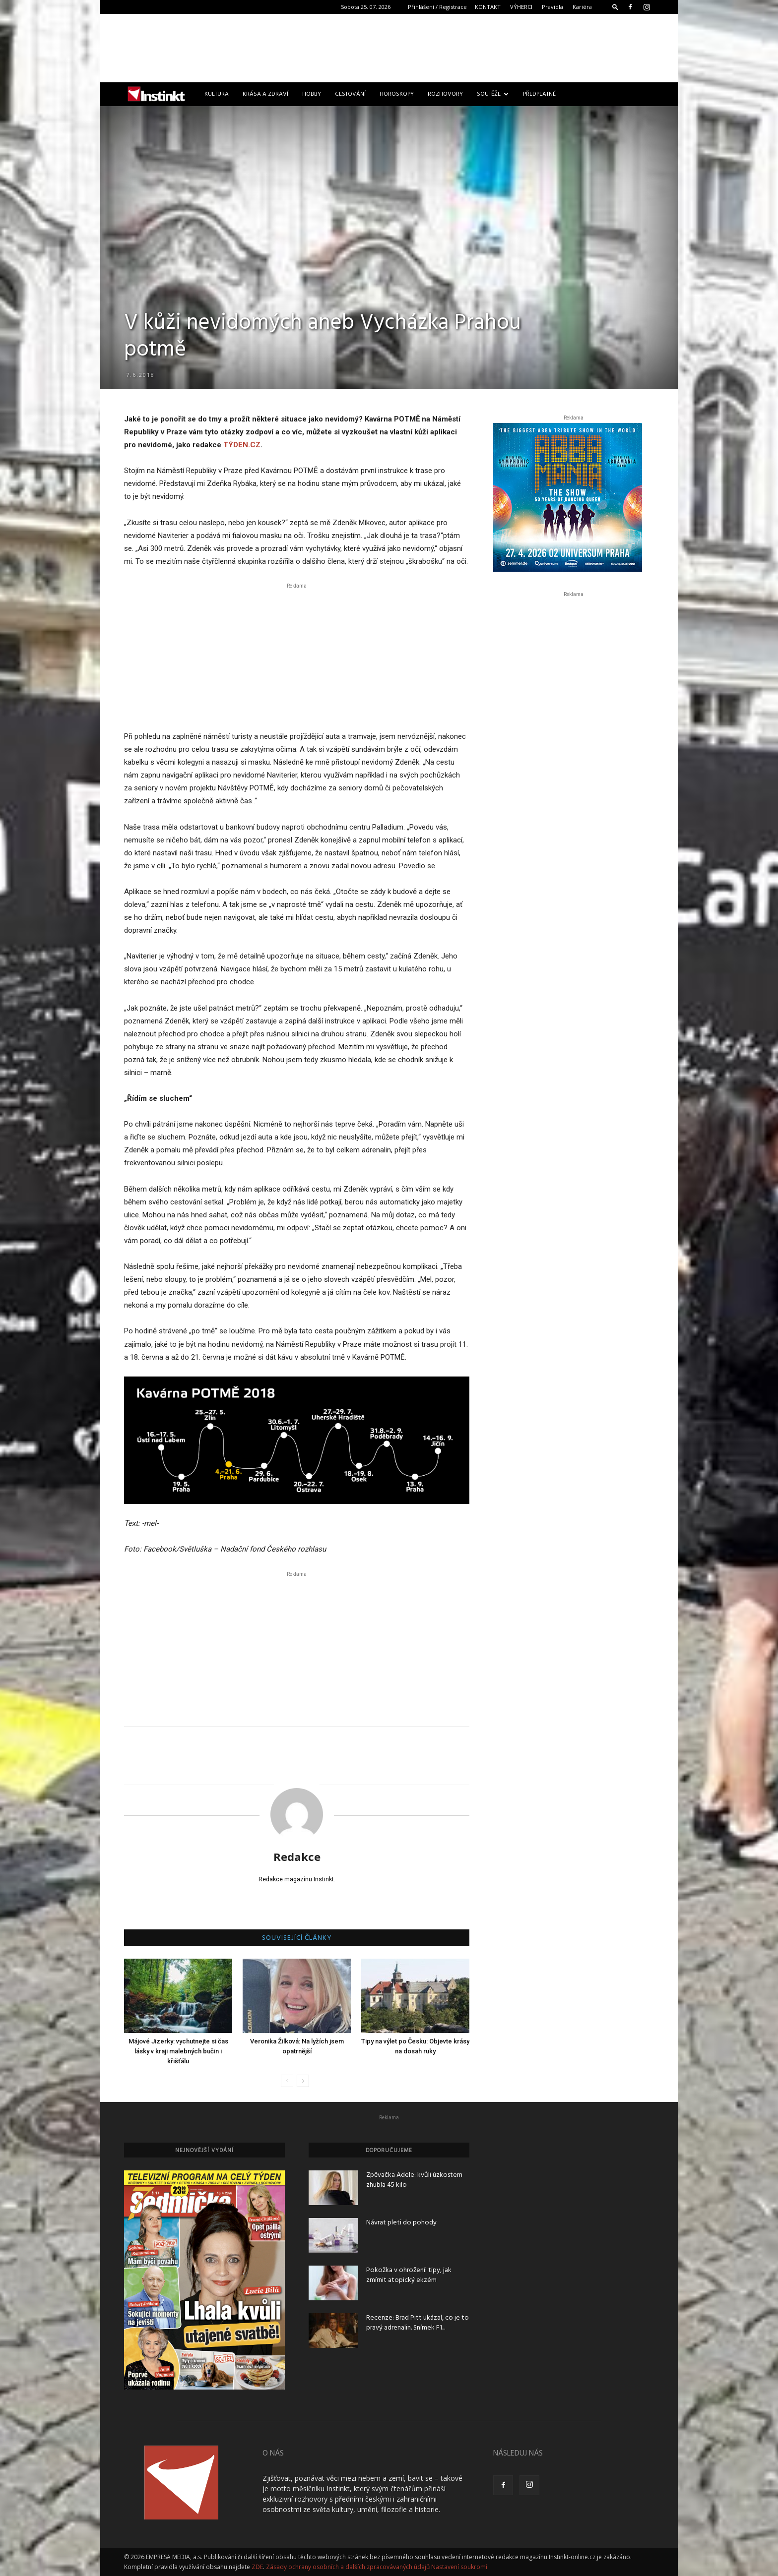  What do you see at coordinates (459, 2567) in the screenshot?
I see `Nastavení soukromí` at bounding box center [459, 2567].